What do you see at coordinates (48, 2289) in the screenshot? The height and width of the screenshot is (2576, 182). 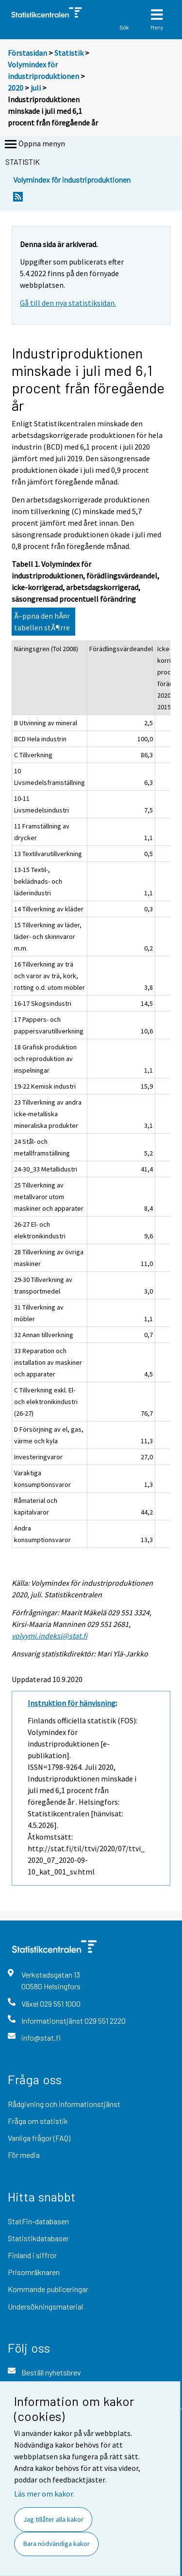 I see `Kommande publiceringar` at bounding box center [48, 2289].